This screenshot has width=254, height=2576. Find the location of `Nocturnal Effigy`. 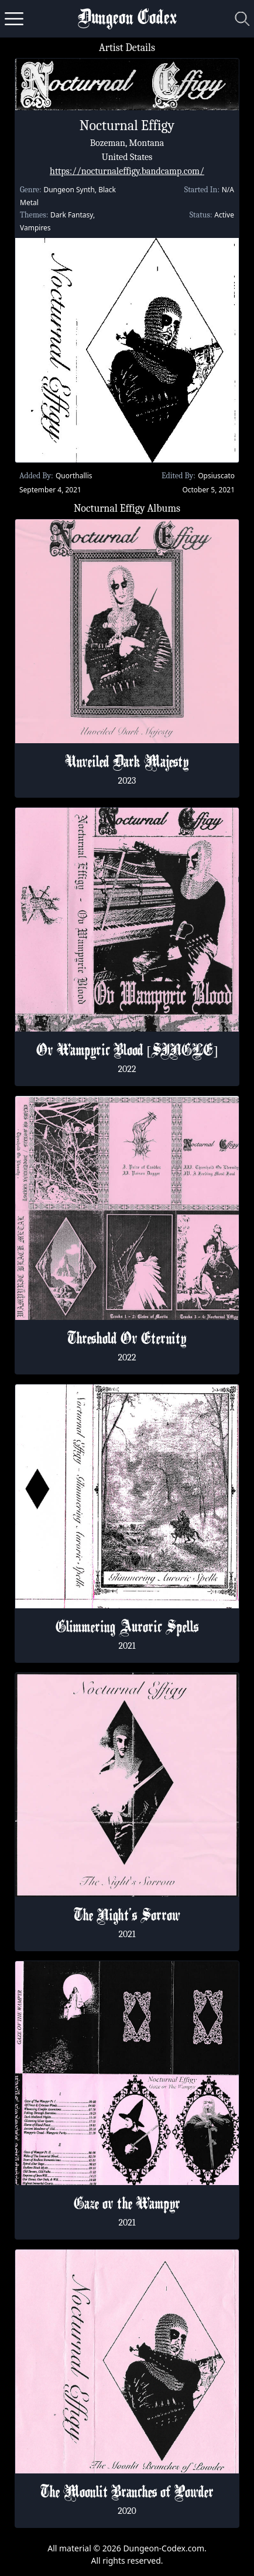

Nocturnal Effigy is located at coordinates (127, 125).